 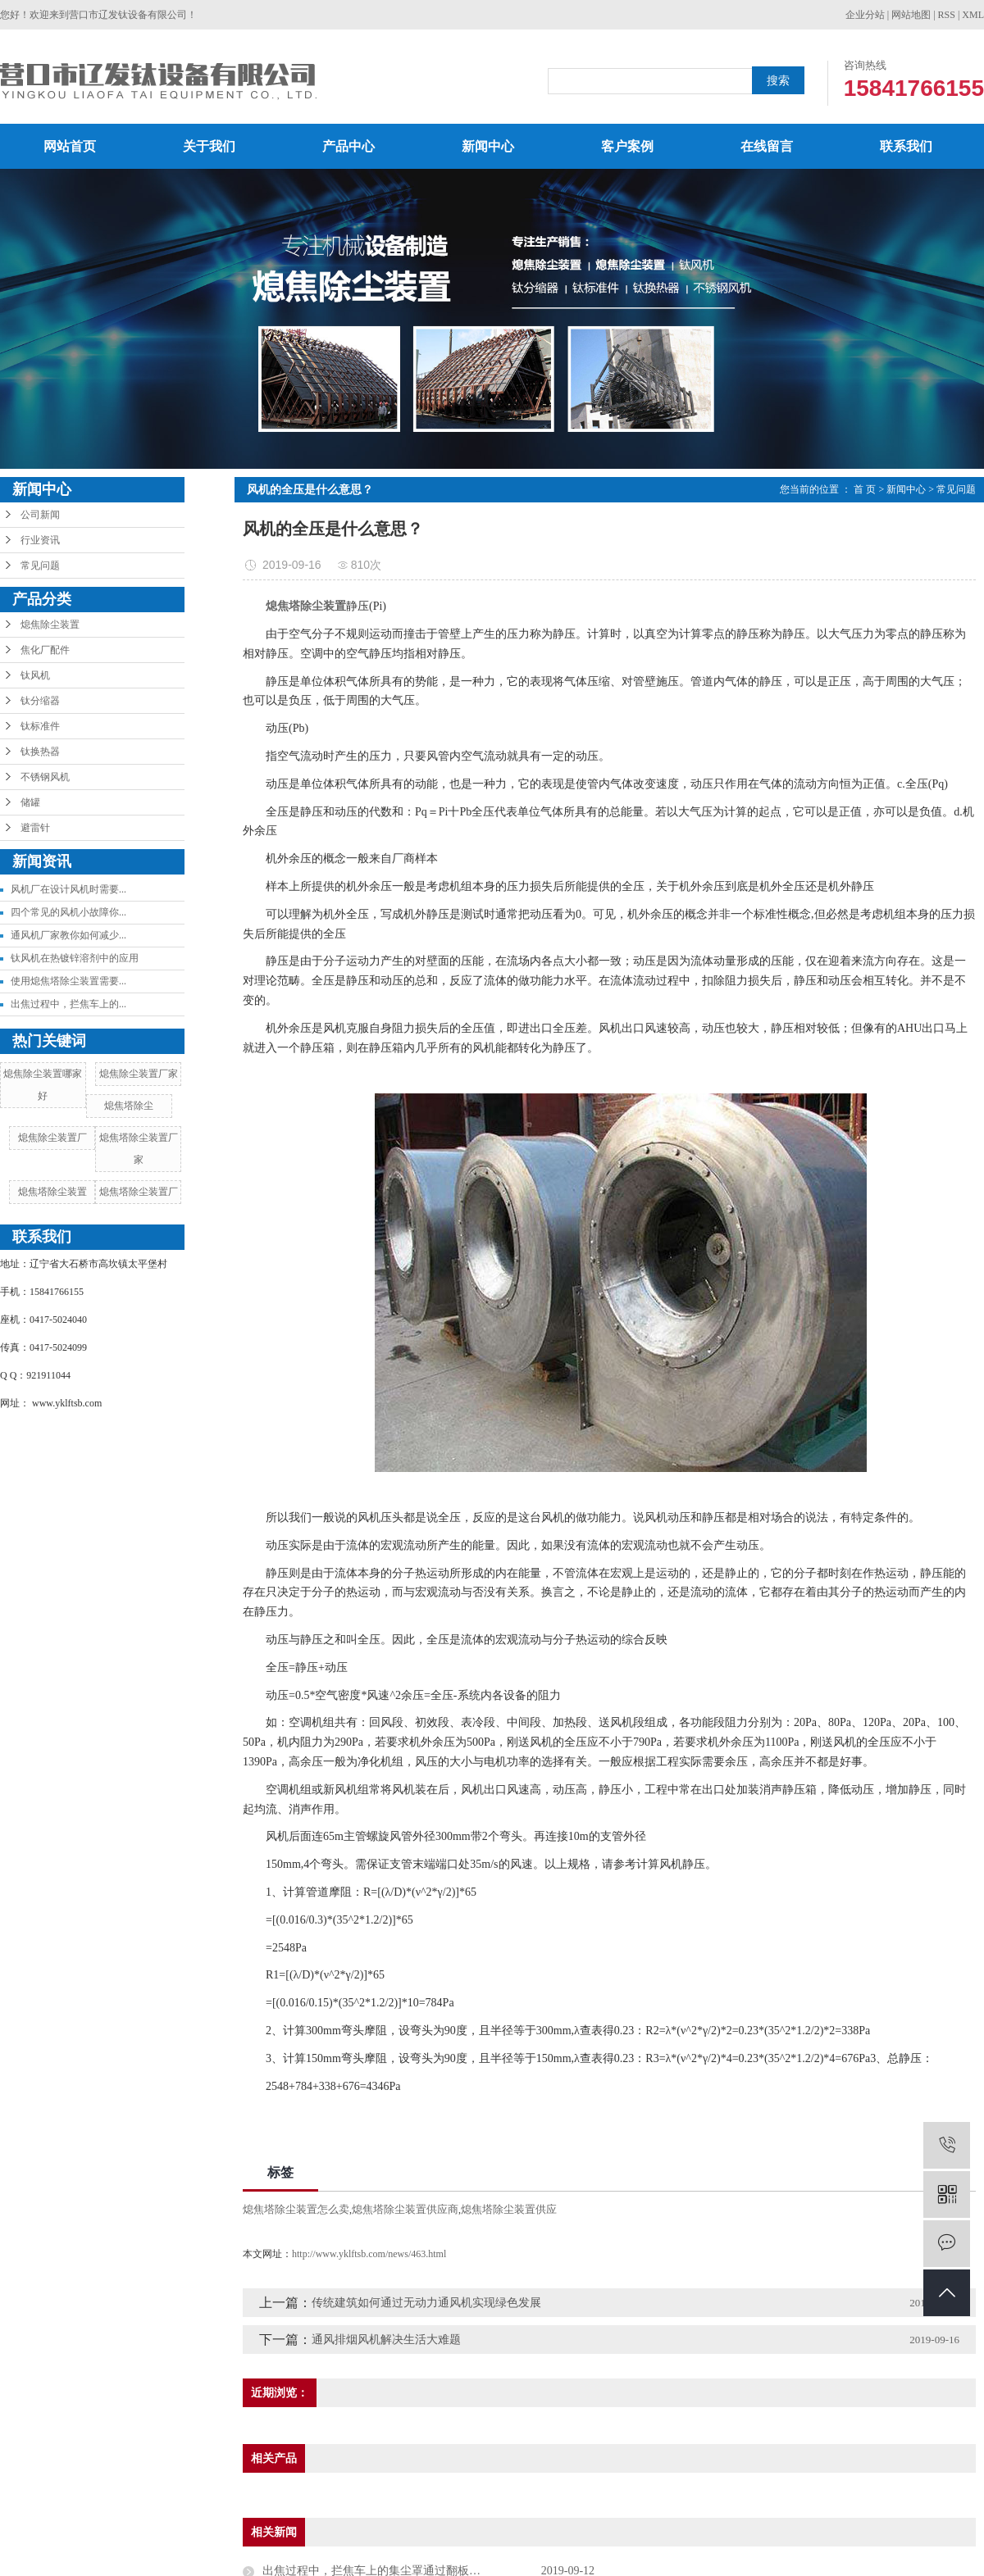 I want to click on 熄焦除尘装置厂, so click(x=52, y=1137).